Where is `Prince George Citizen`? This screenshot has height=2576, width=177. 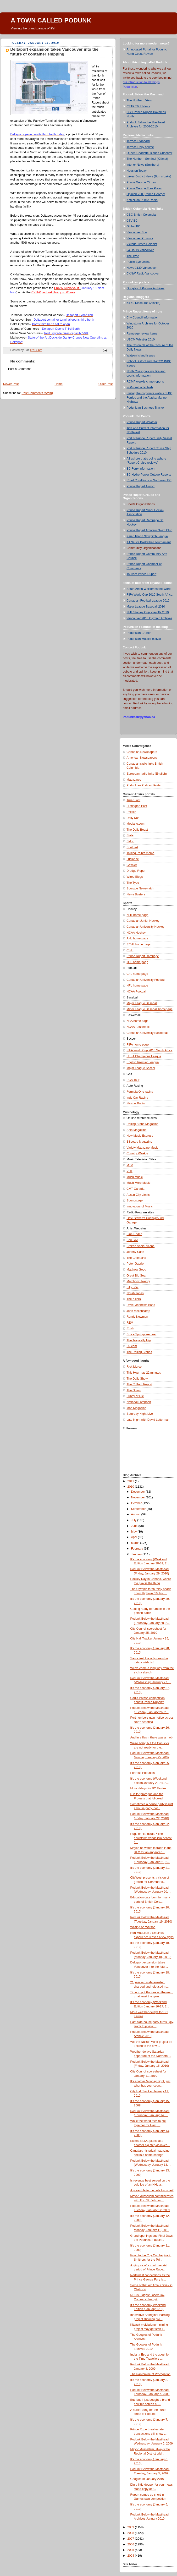 Prince George Citizen is located at coordinates (141, 182).